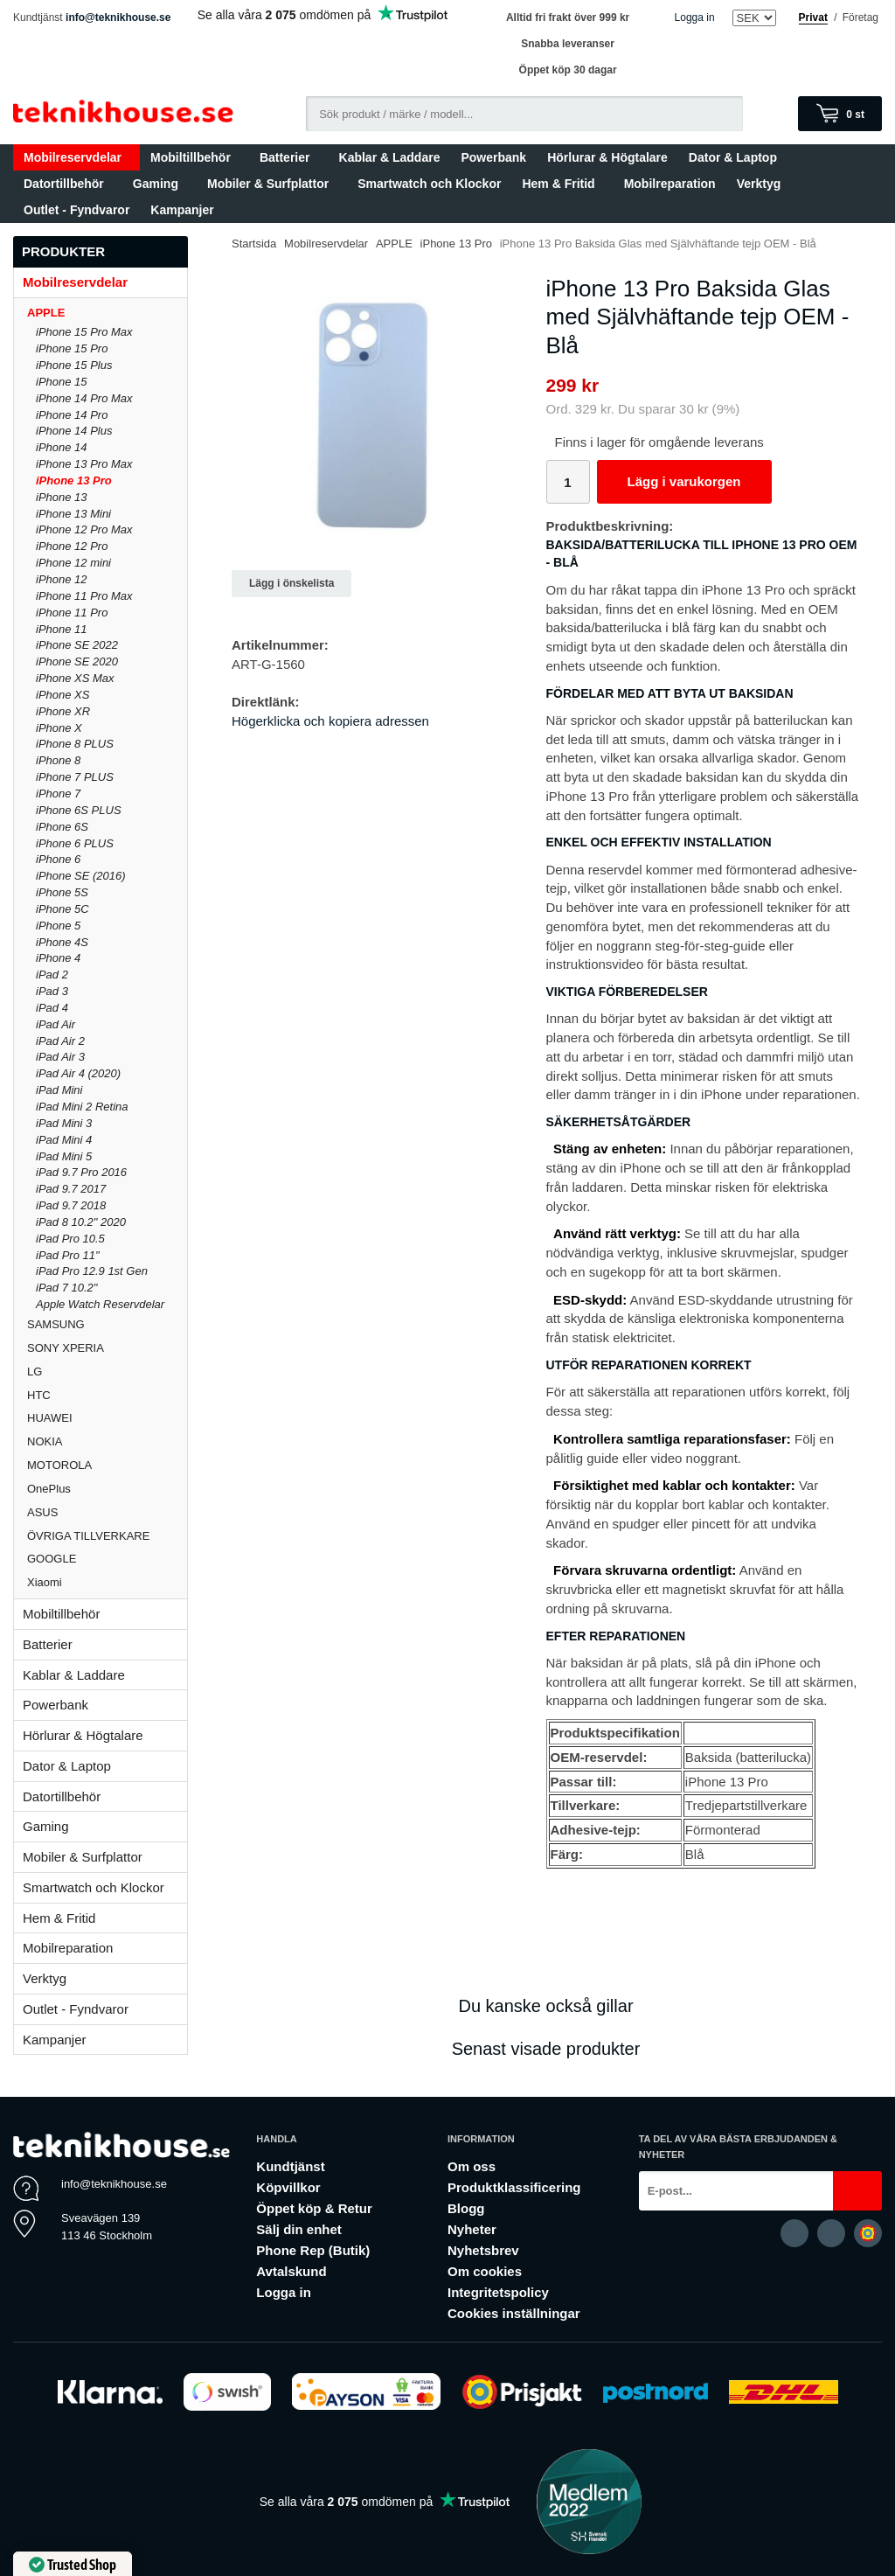 The image size is (895, 2576). What do you see at coordinates (75, 743) in the screenshot?
I see `iPhone 8 PLUS` at bounding box center [75, 743].